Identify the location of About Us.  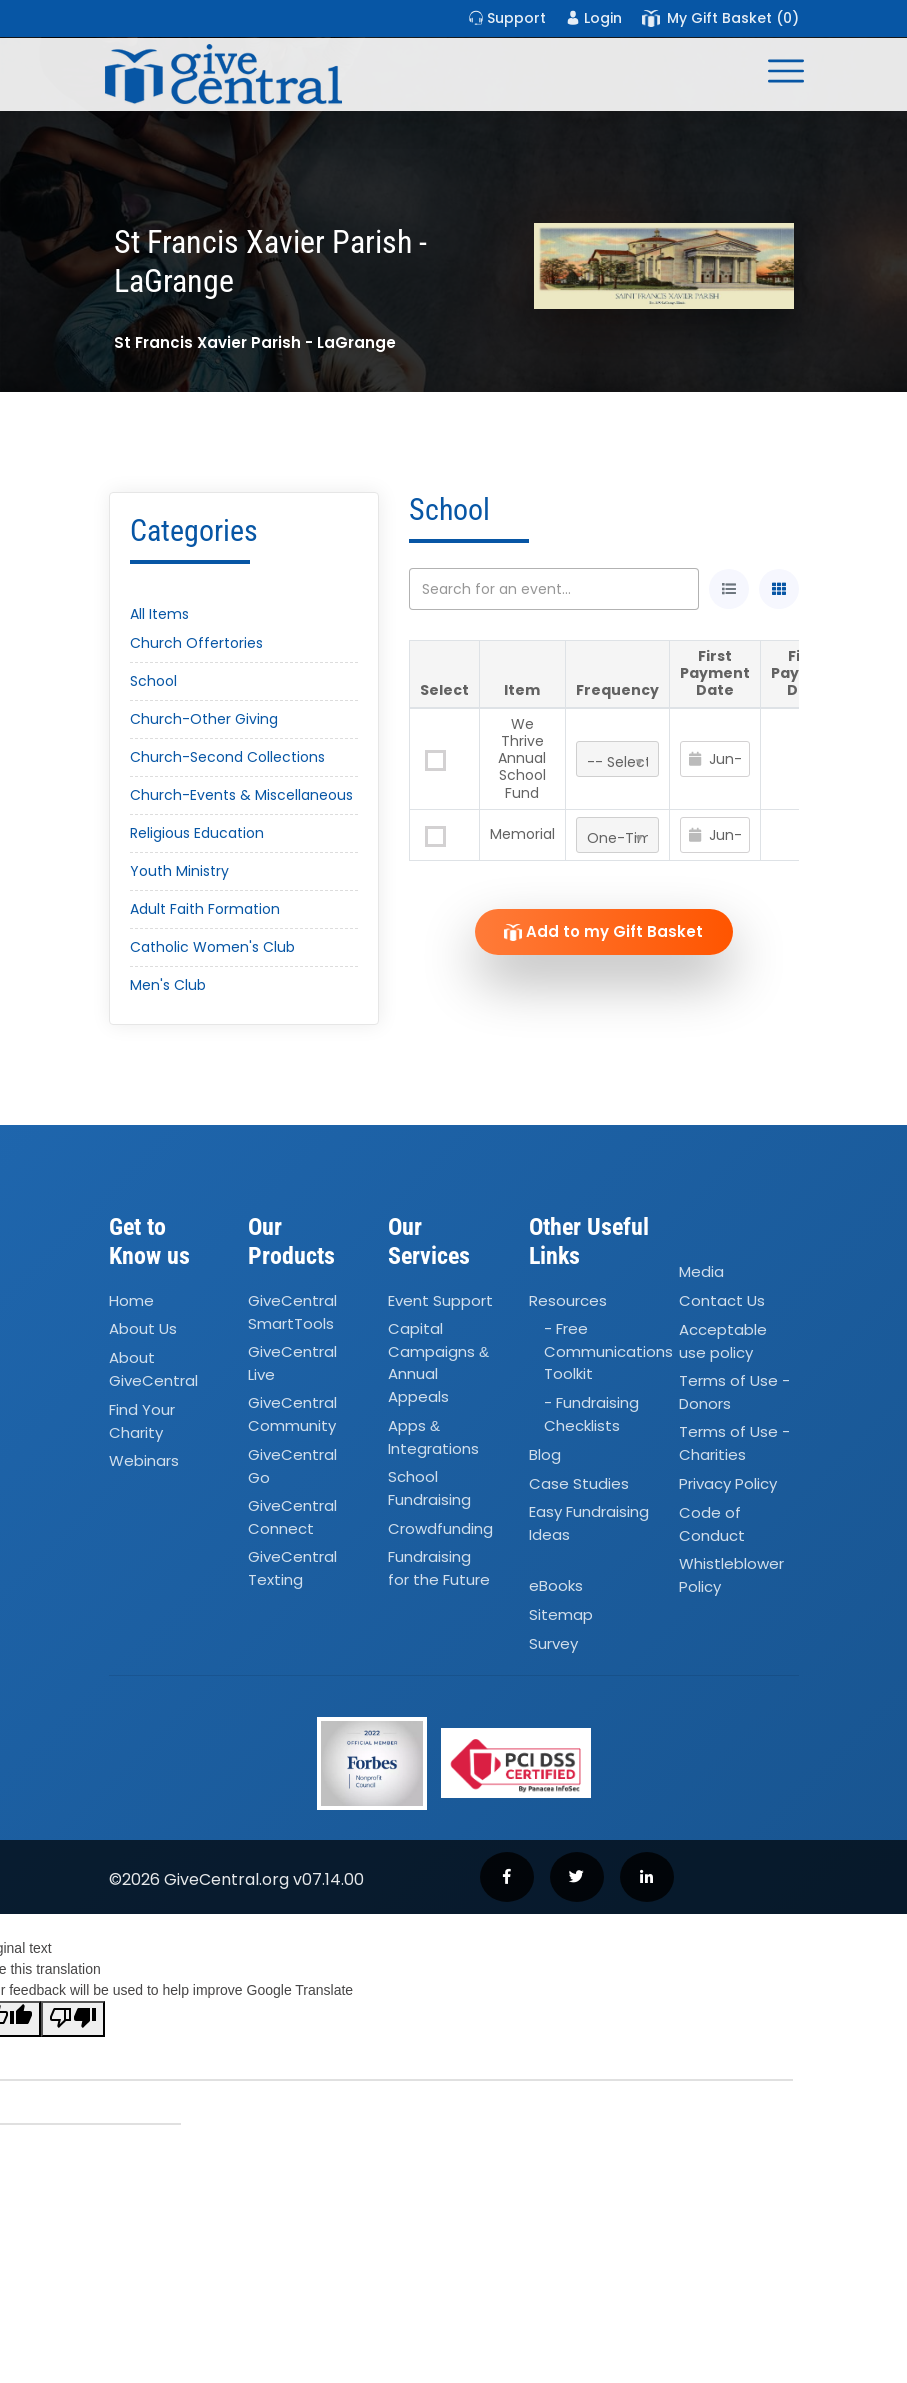
(143, 1329).